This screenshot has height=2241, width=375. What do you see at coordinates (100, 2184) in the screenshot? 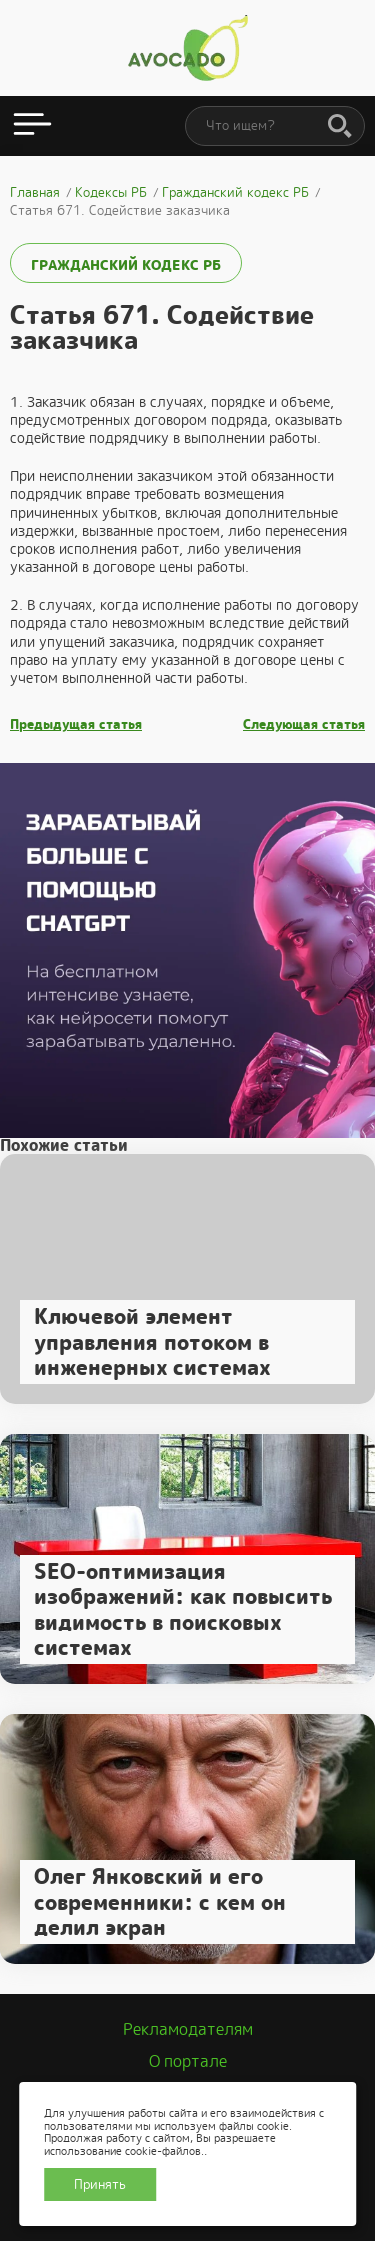
I see `Принять` at bounding box center [100, 2184].